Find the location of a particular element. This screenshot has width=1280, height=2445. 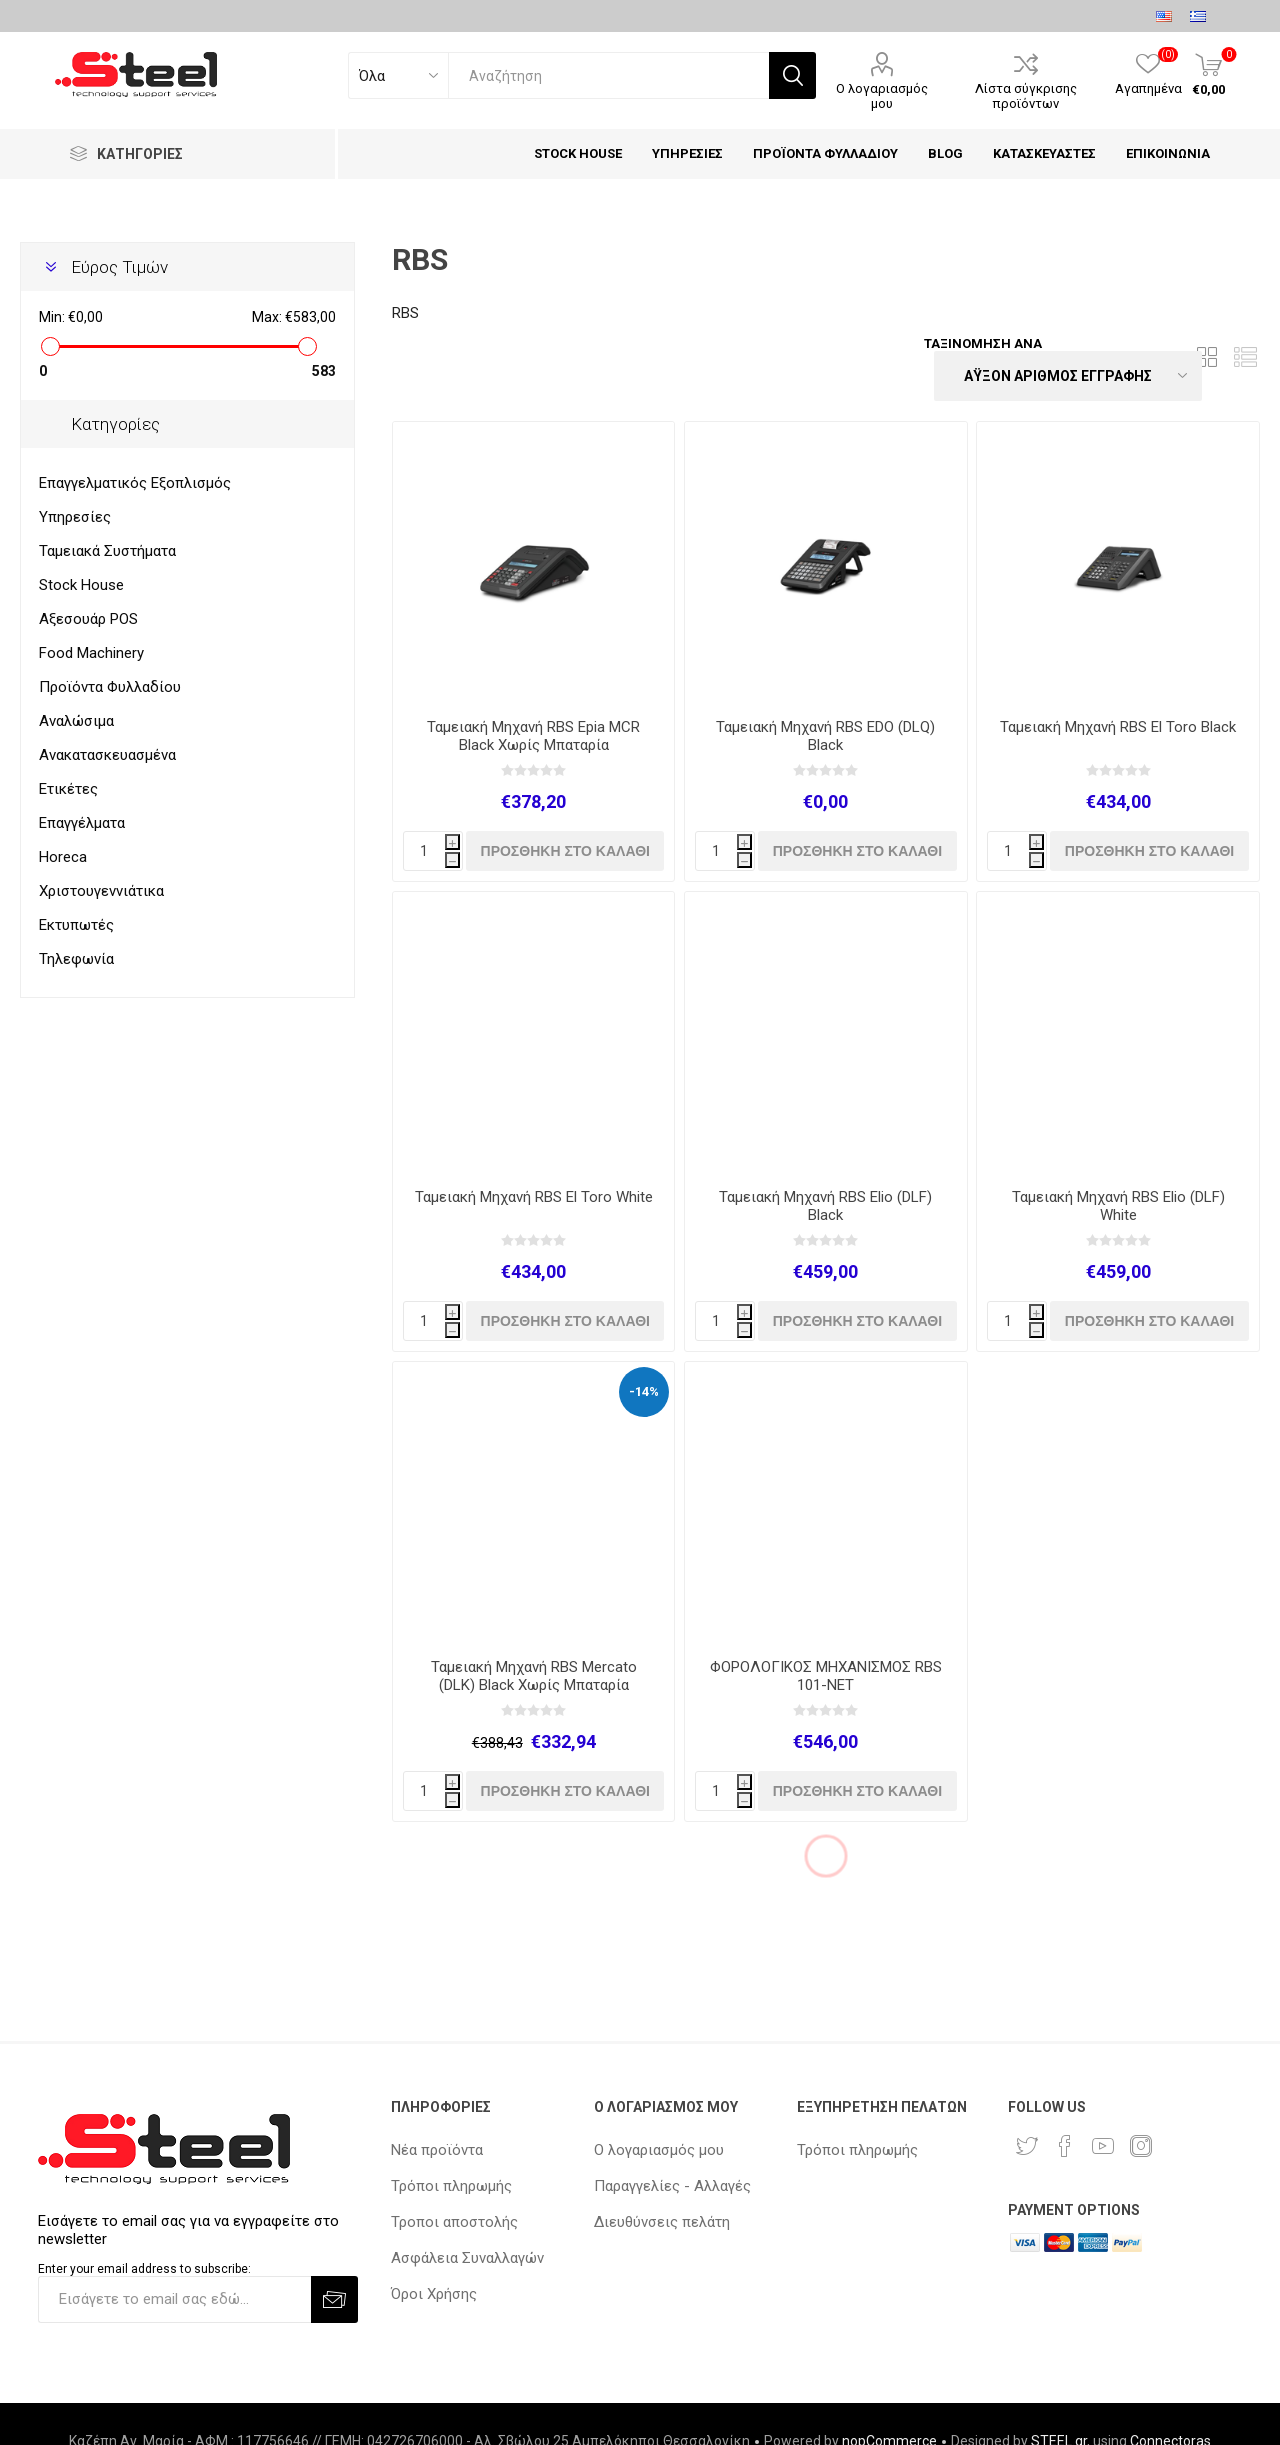

[Instagram] is located at coordinates (1141, 2146).